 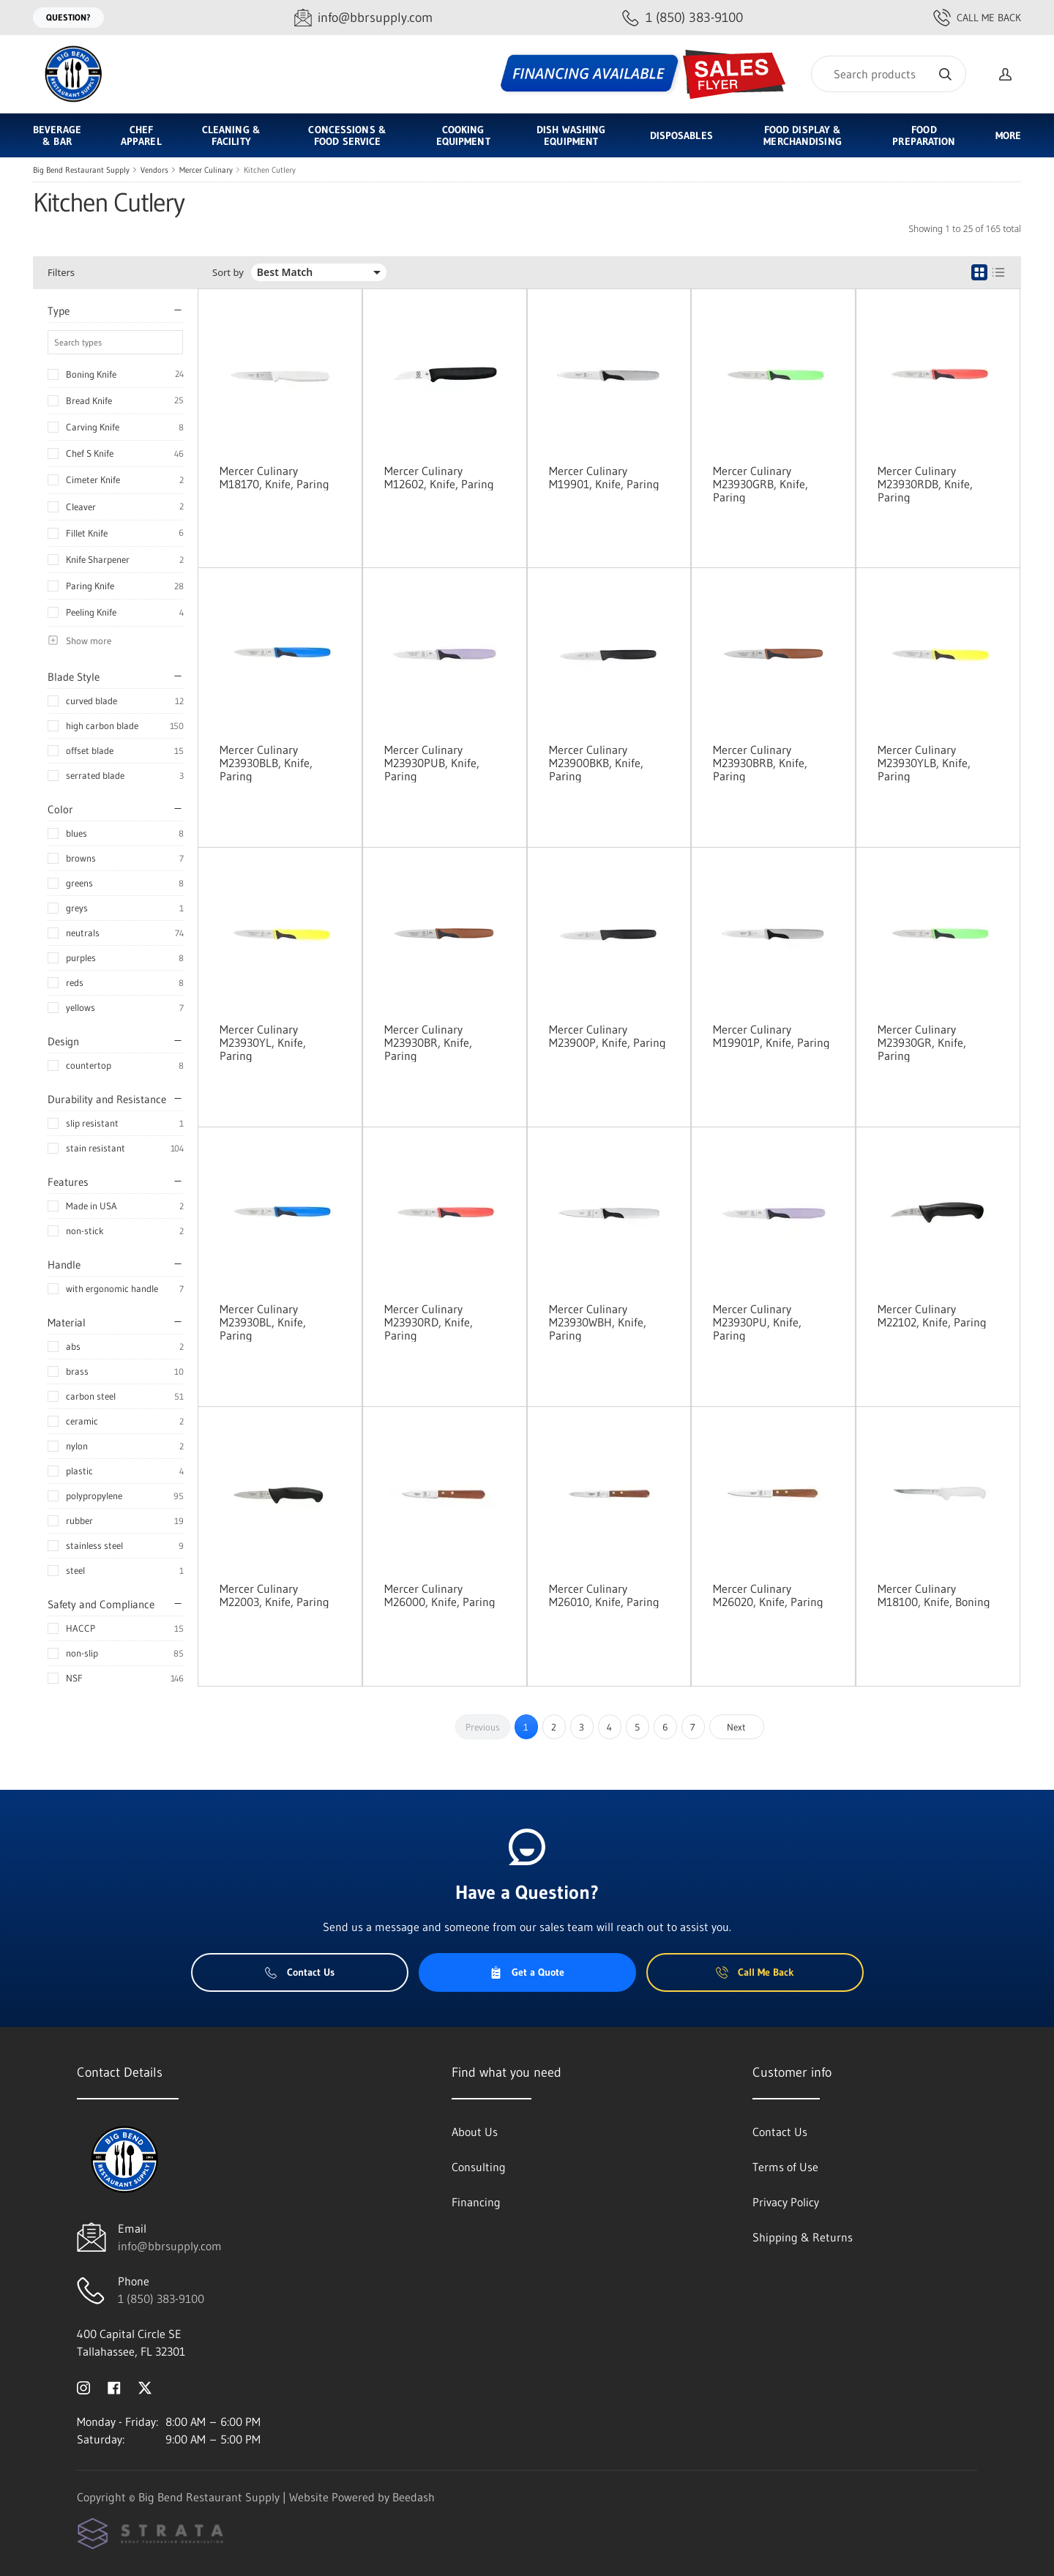 I want to click on Vendors, so click(x=154, y=170).